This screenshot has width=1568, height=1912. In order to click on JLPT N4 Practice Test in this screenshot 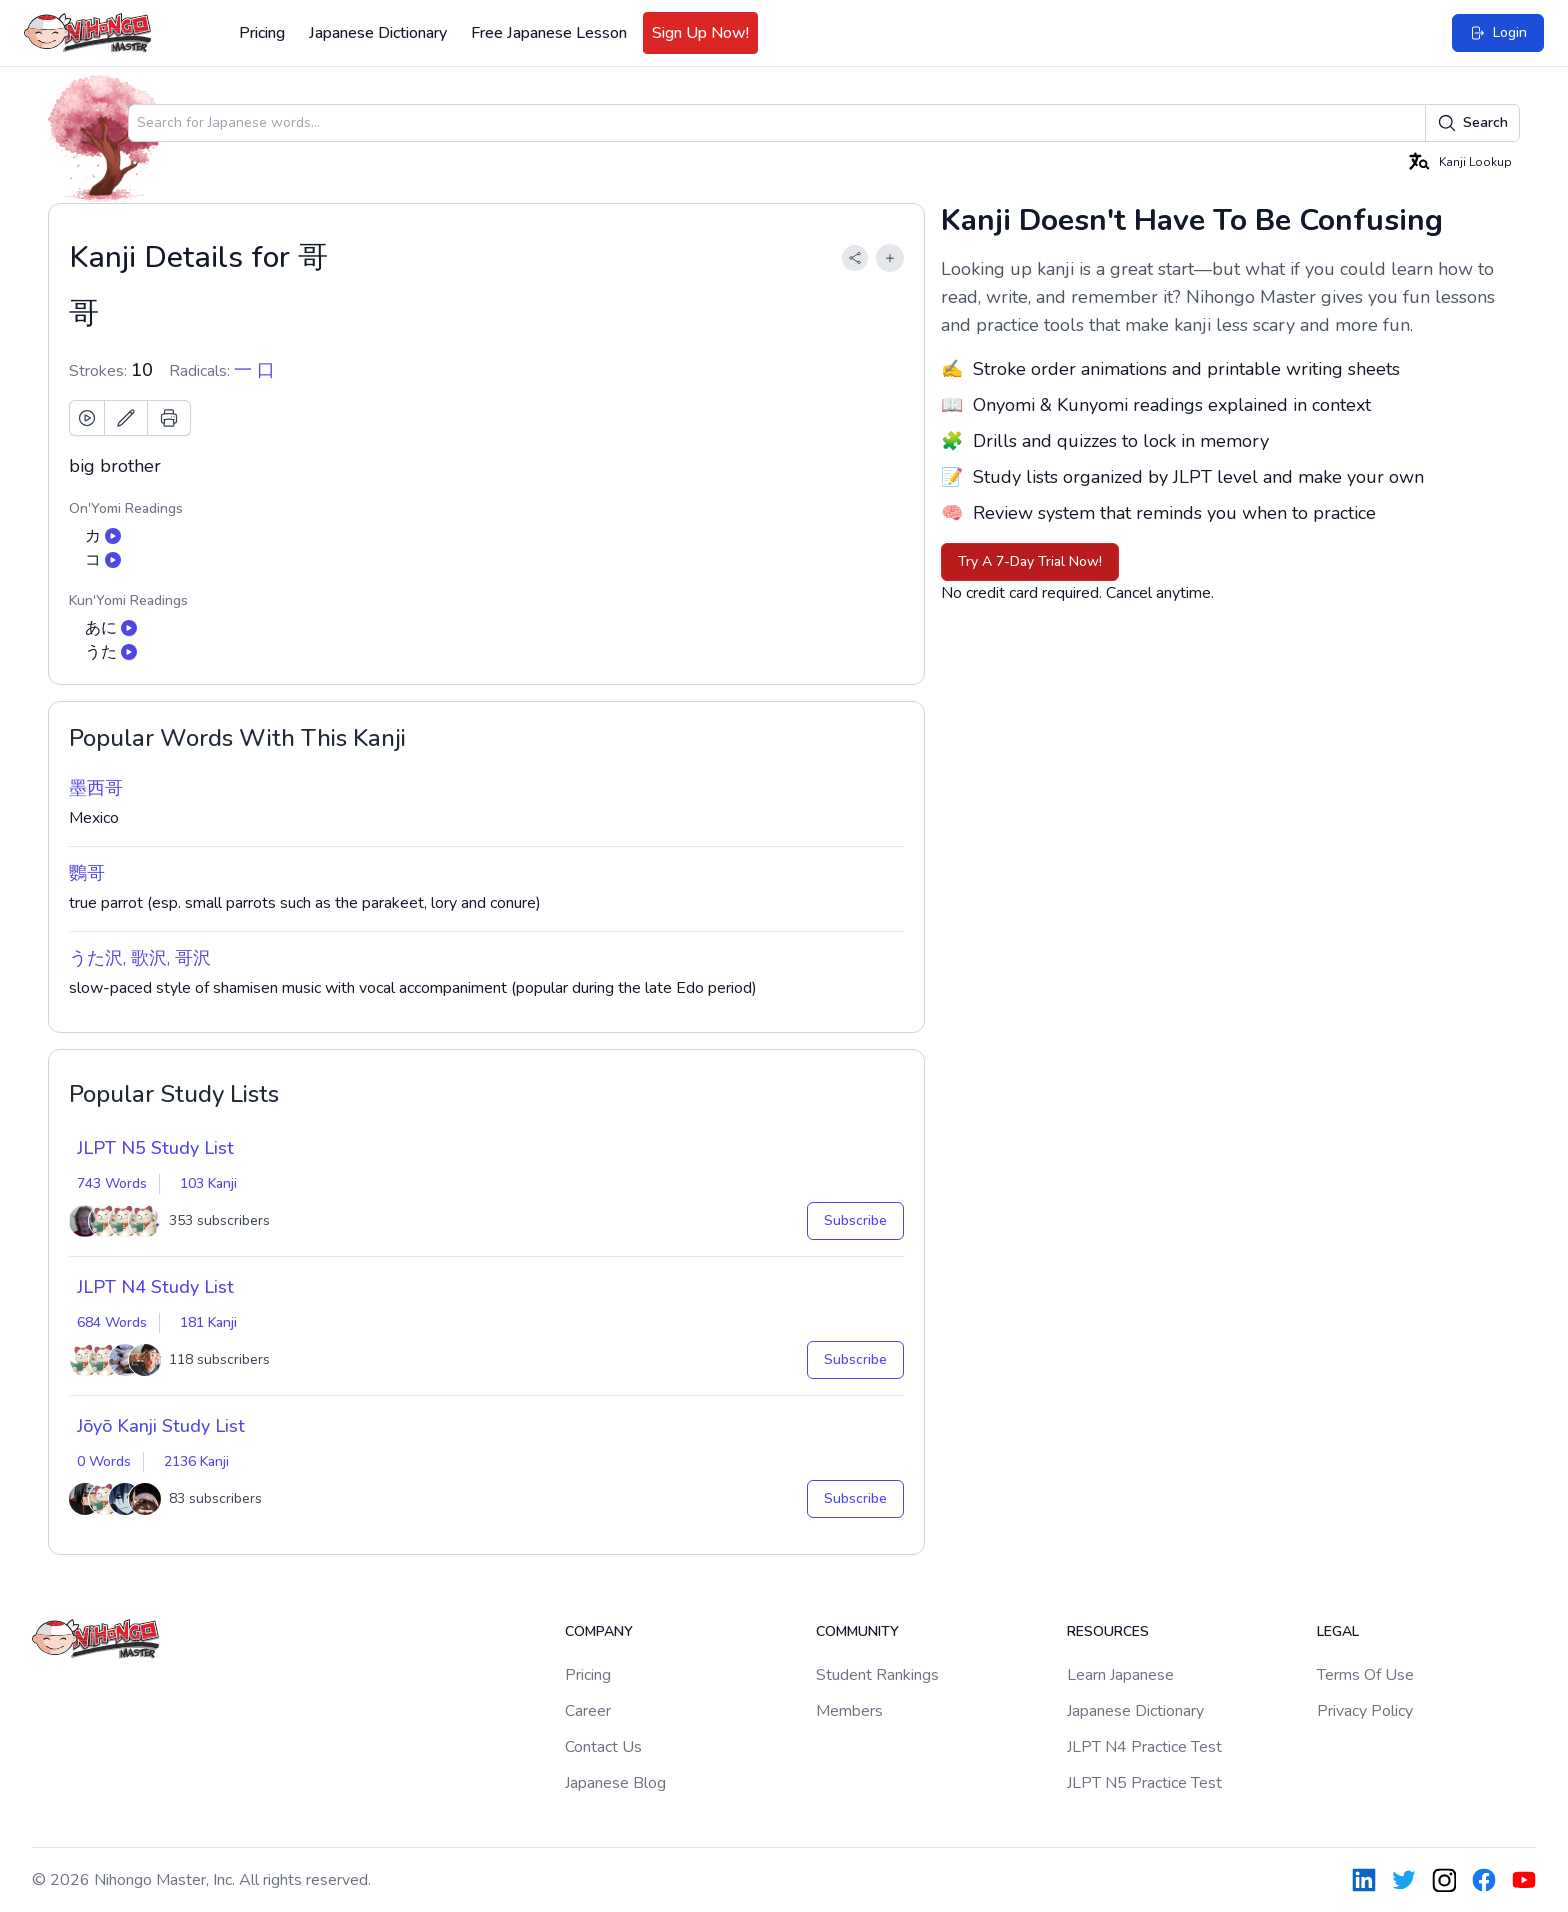, I will do `click(1144, 1747)`.